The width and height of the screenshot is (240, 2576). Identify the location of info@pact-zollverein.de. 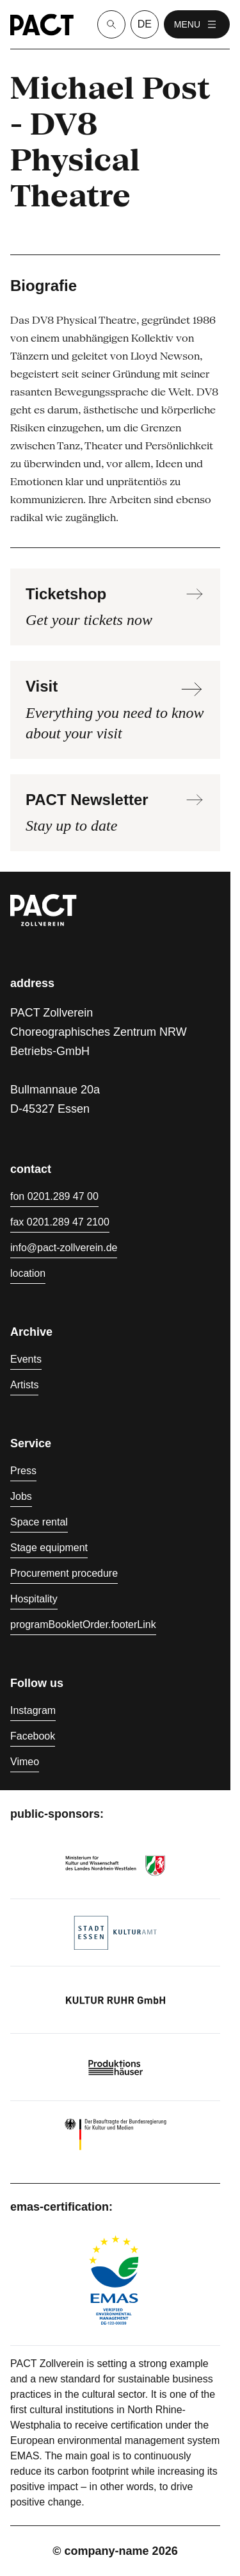
(63, 1247).